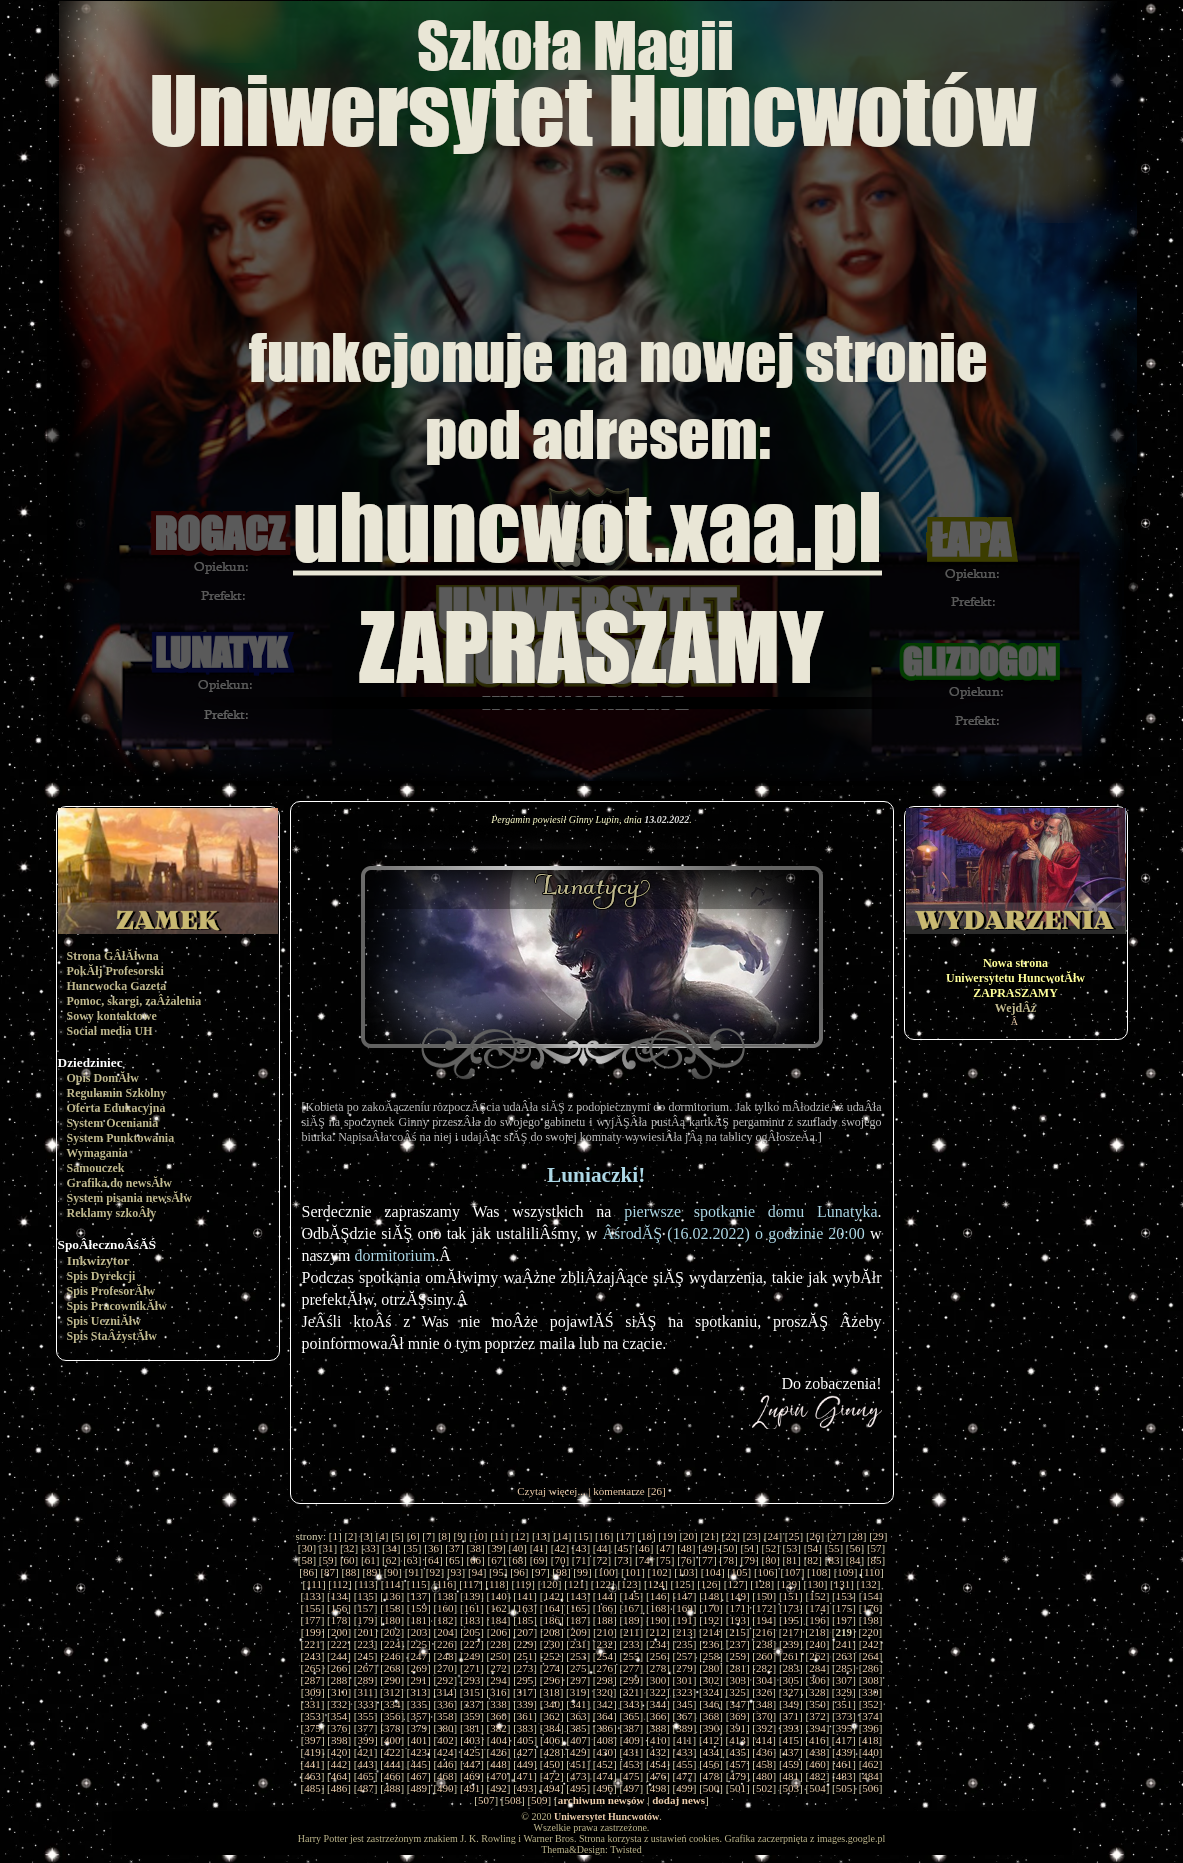 The height and width of the screenshot is (1863, 1183). What do you see at coordinates (366, 1692) in the screenshot?
I see `311` at bounding box center [366, 1692].